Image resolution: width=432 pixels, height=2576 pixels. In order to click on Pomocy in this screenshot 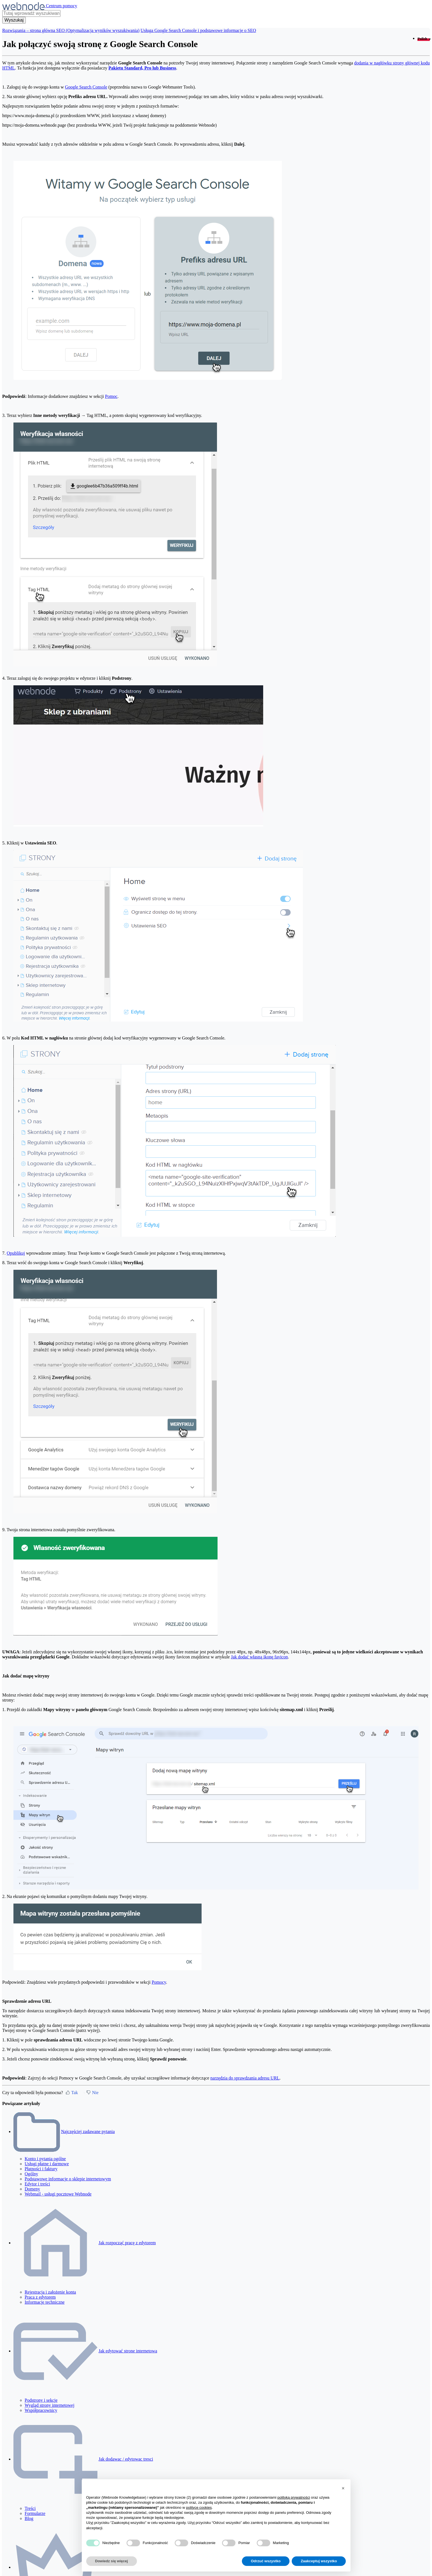, I will do `click(159, 1982)`.